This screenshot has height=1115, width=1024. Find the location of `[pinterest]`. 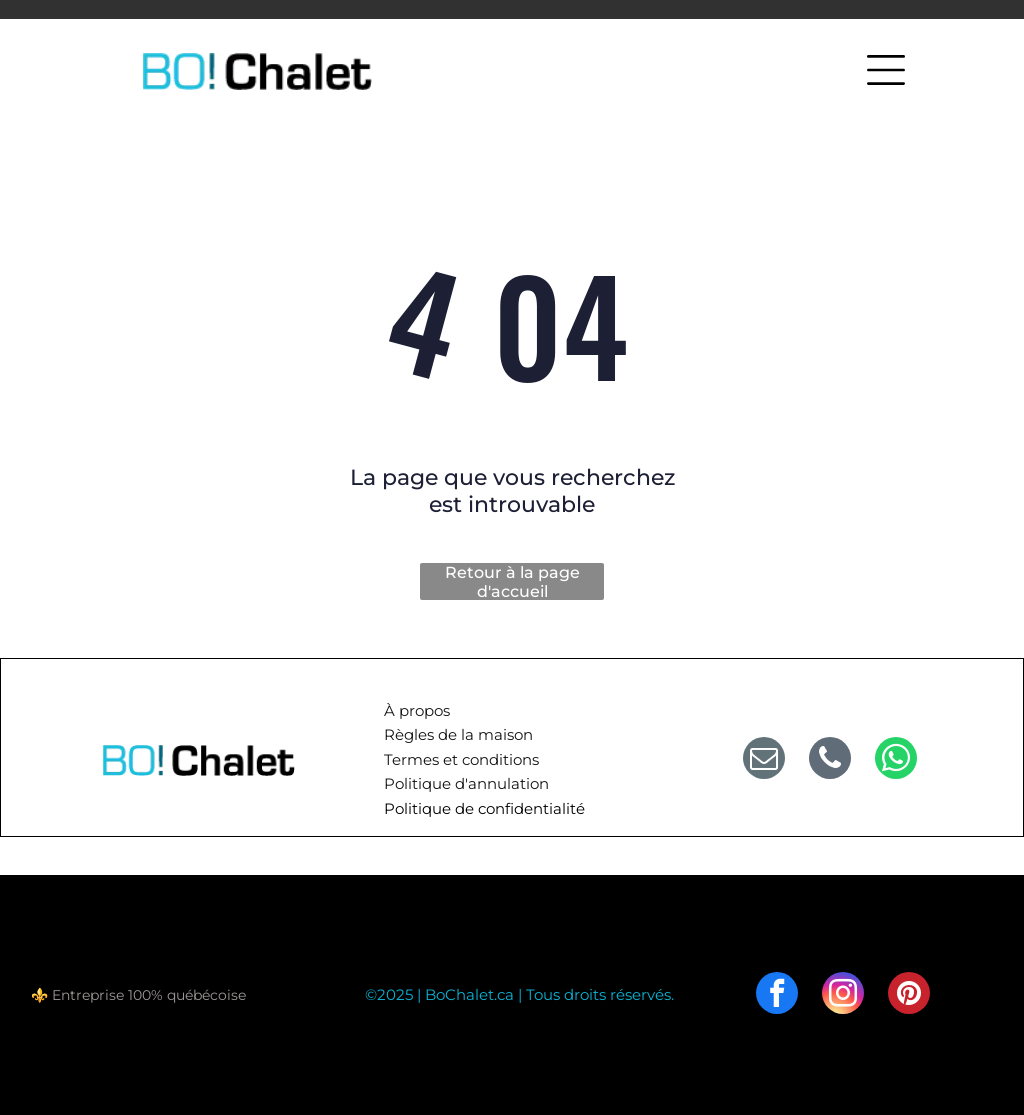

[pinterest] is located at coordinates (909, 995).